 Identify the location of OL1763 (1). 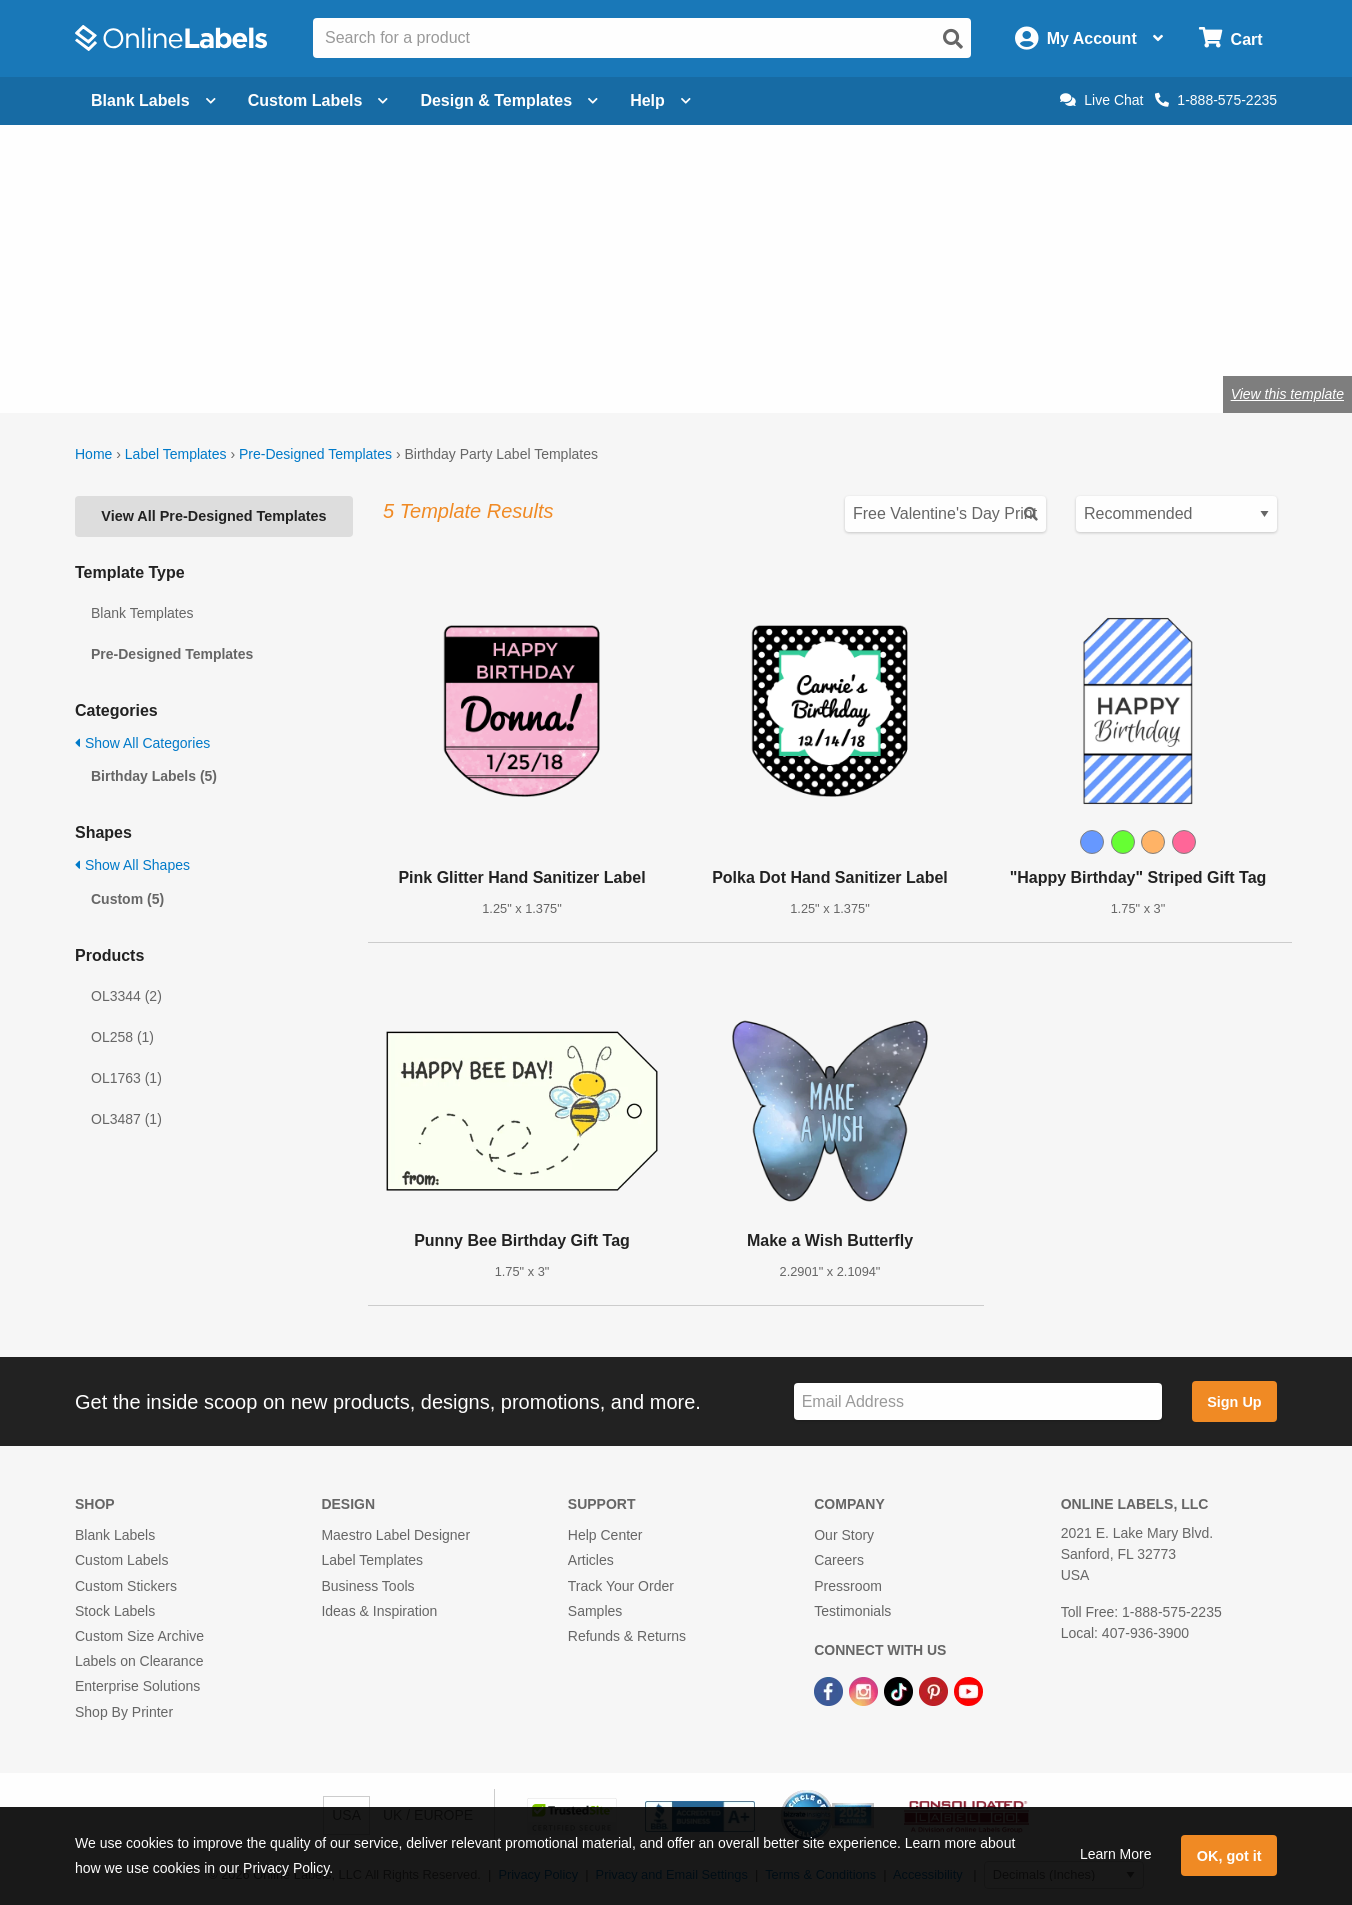
(126, 1078).